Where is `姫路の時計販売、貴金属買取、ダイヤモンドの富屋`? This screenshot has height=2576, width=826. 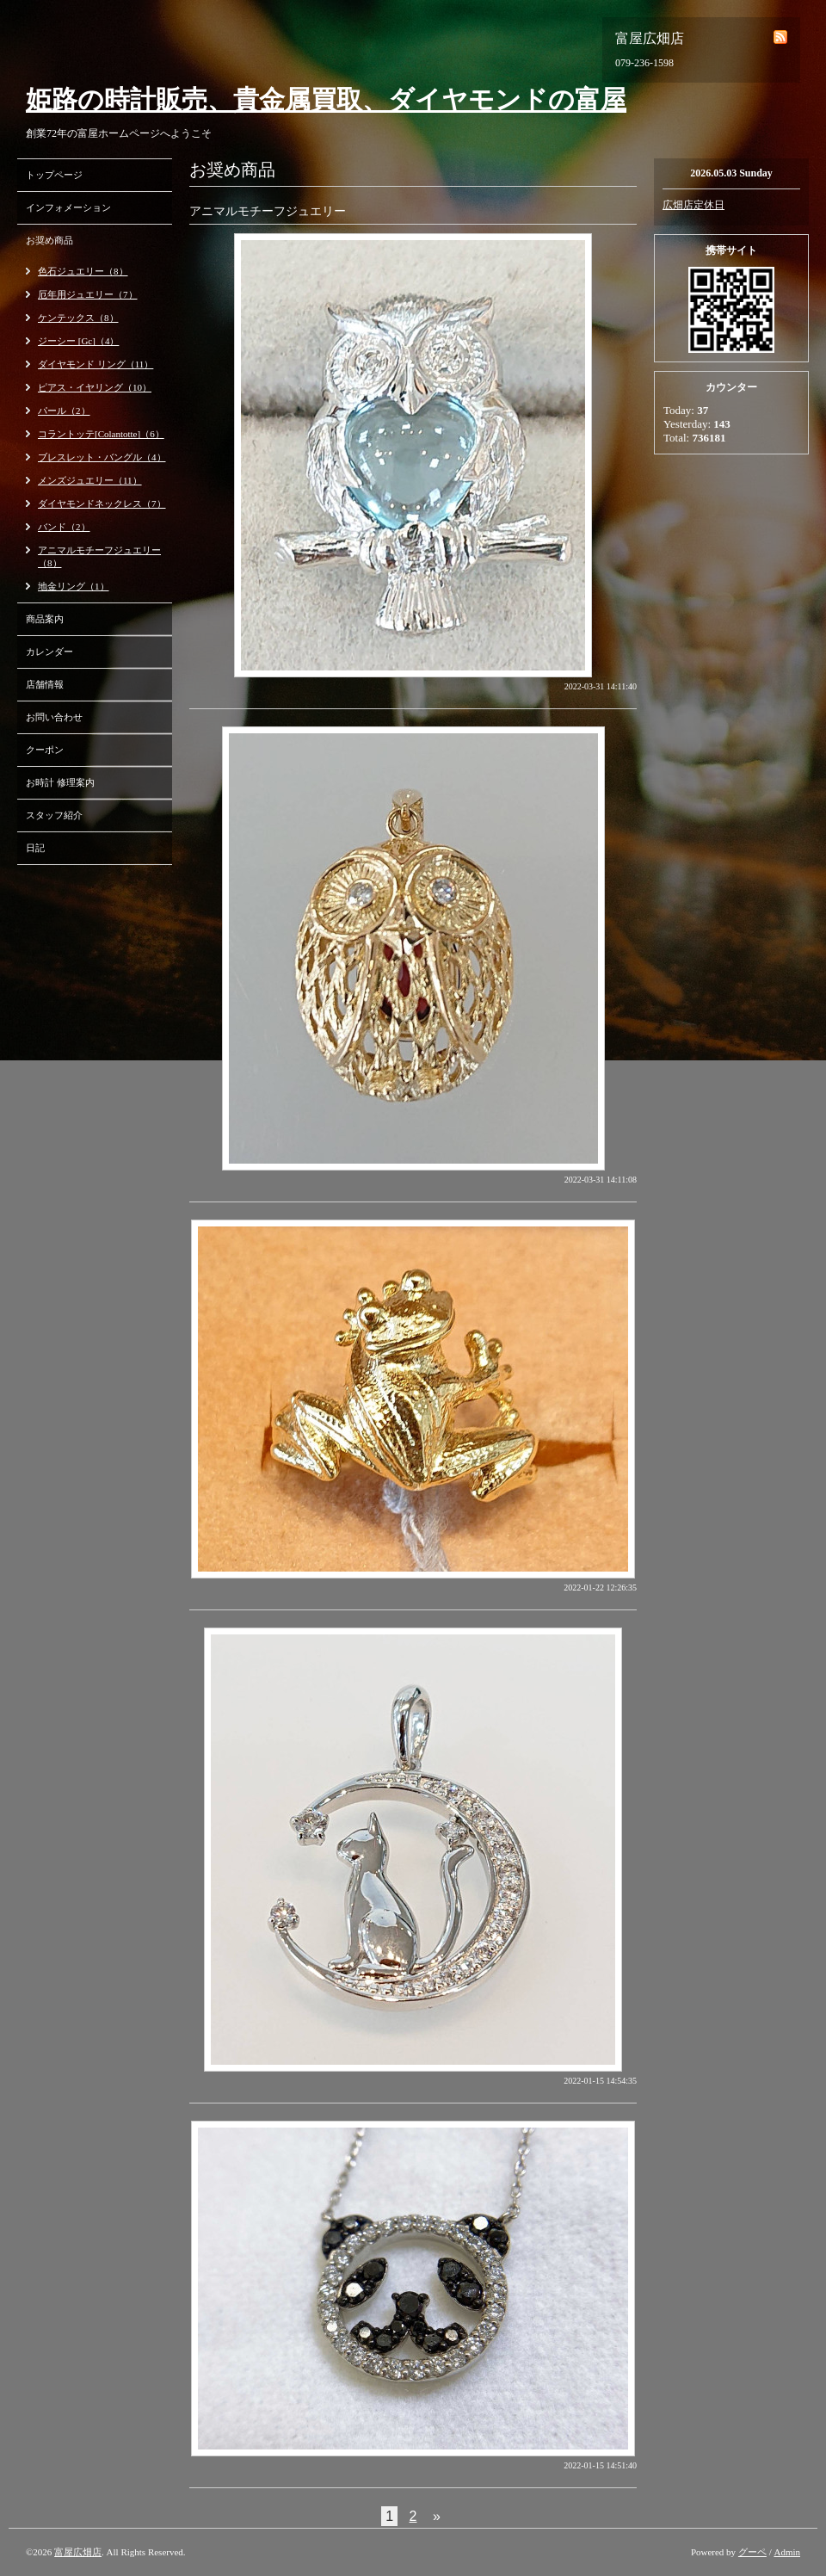 姫路の時計販売、貴金属買取、ダイヤモンドの富屋 is located at coordinates (326, 99).